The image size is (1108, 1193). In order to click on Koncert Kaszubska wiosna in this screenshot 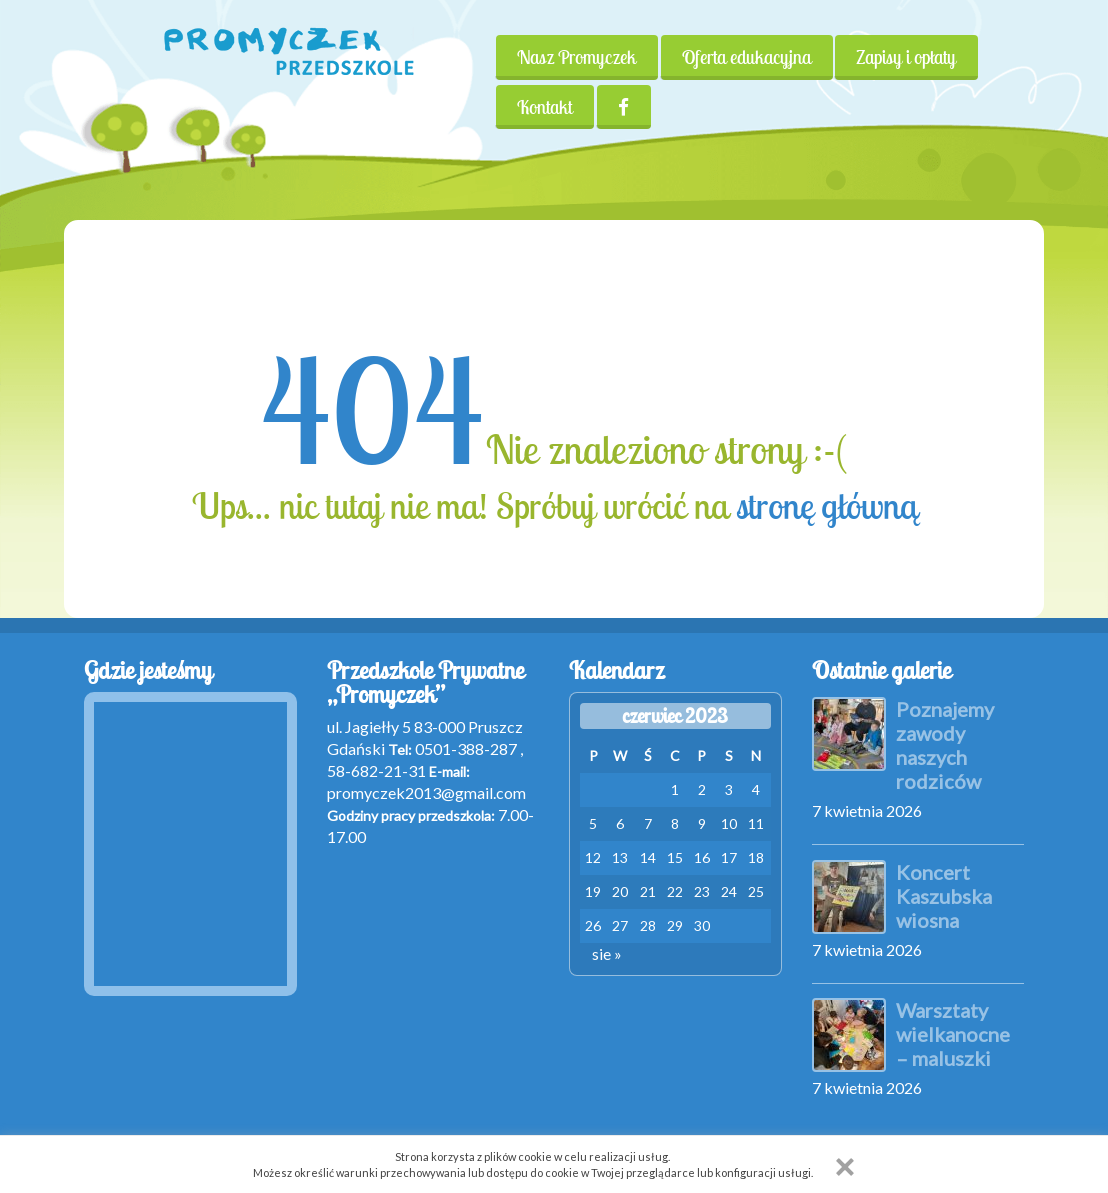, I will do `click(944, 896)`.